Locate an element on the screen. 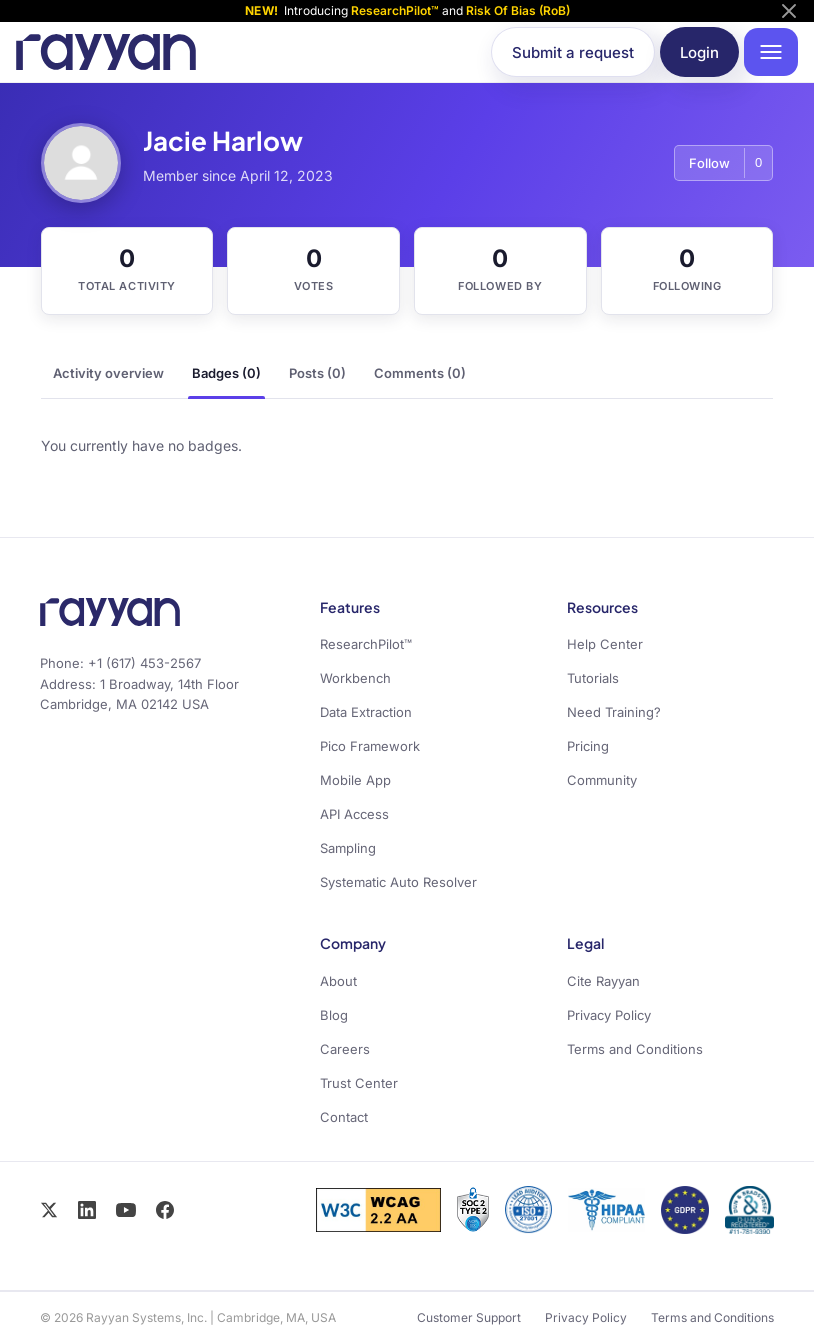 The height and width of the screenshot is (1343, 814). [Facebook] is located at coordinates (165, 1210).